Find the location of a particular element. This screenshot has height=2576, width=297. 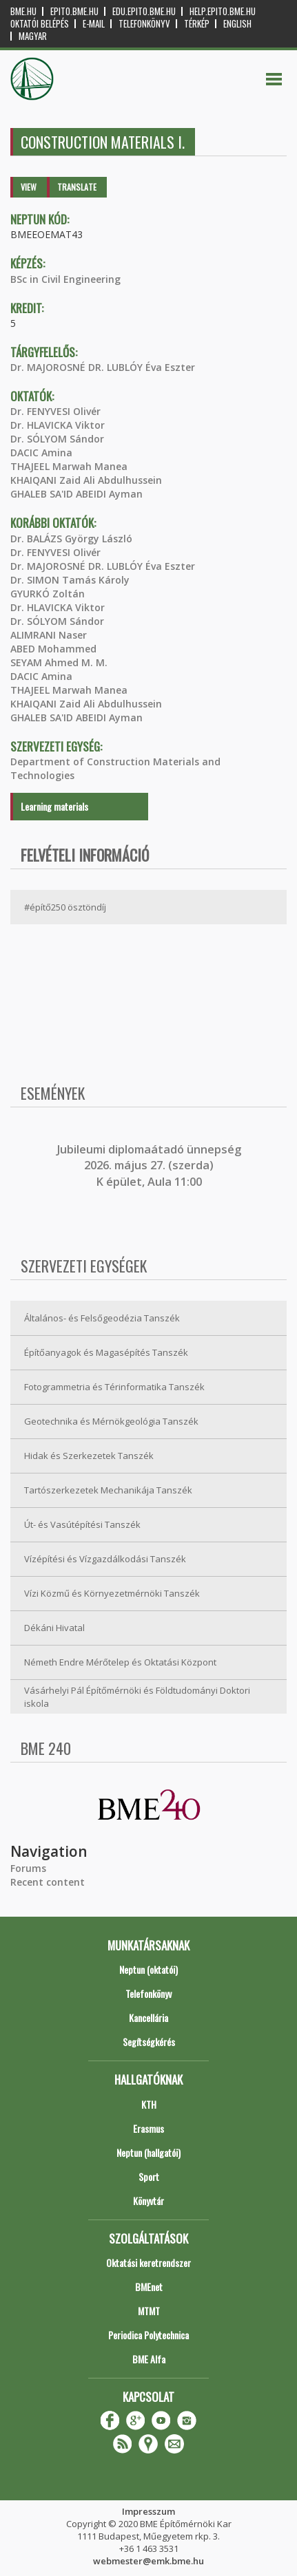

Segítségkérés is located at coordinates (149, 2041).